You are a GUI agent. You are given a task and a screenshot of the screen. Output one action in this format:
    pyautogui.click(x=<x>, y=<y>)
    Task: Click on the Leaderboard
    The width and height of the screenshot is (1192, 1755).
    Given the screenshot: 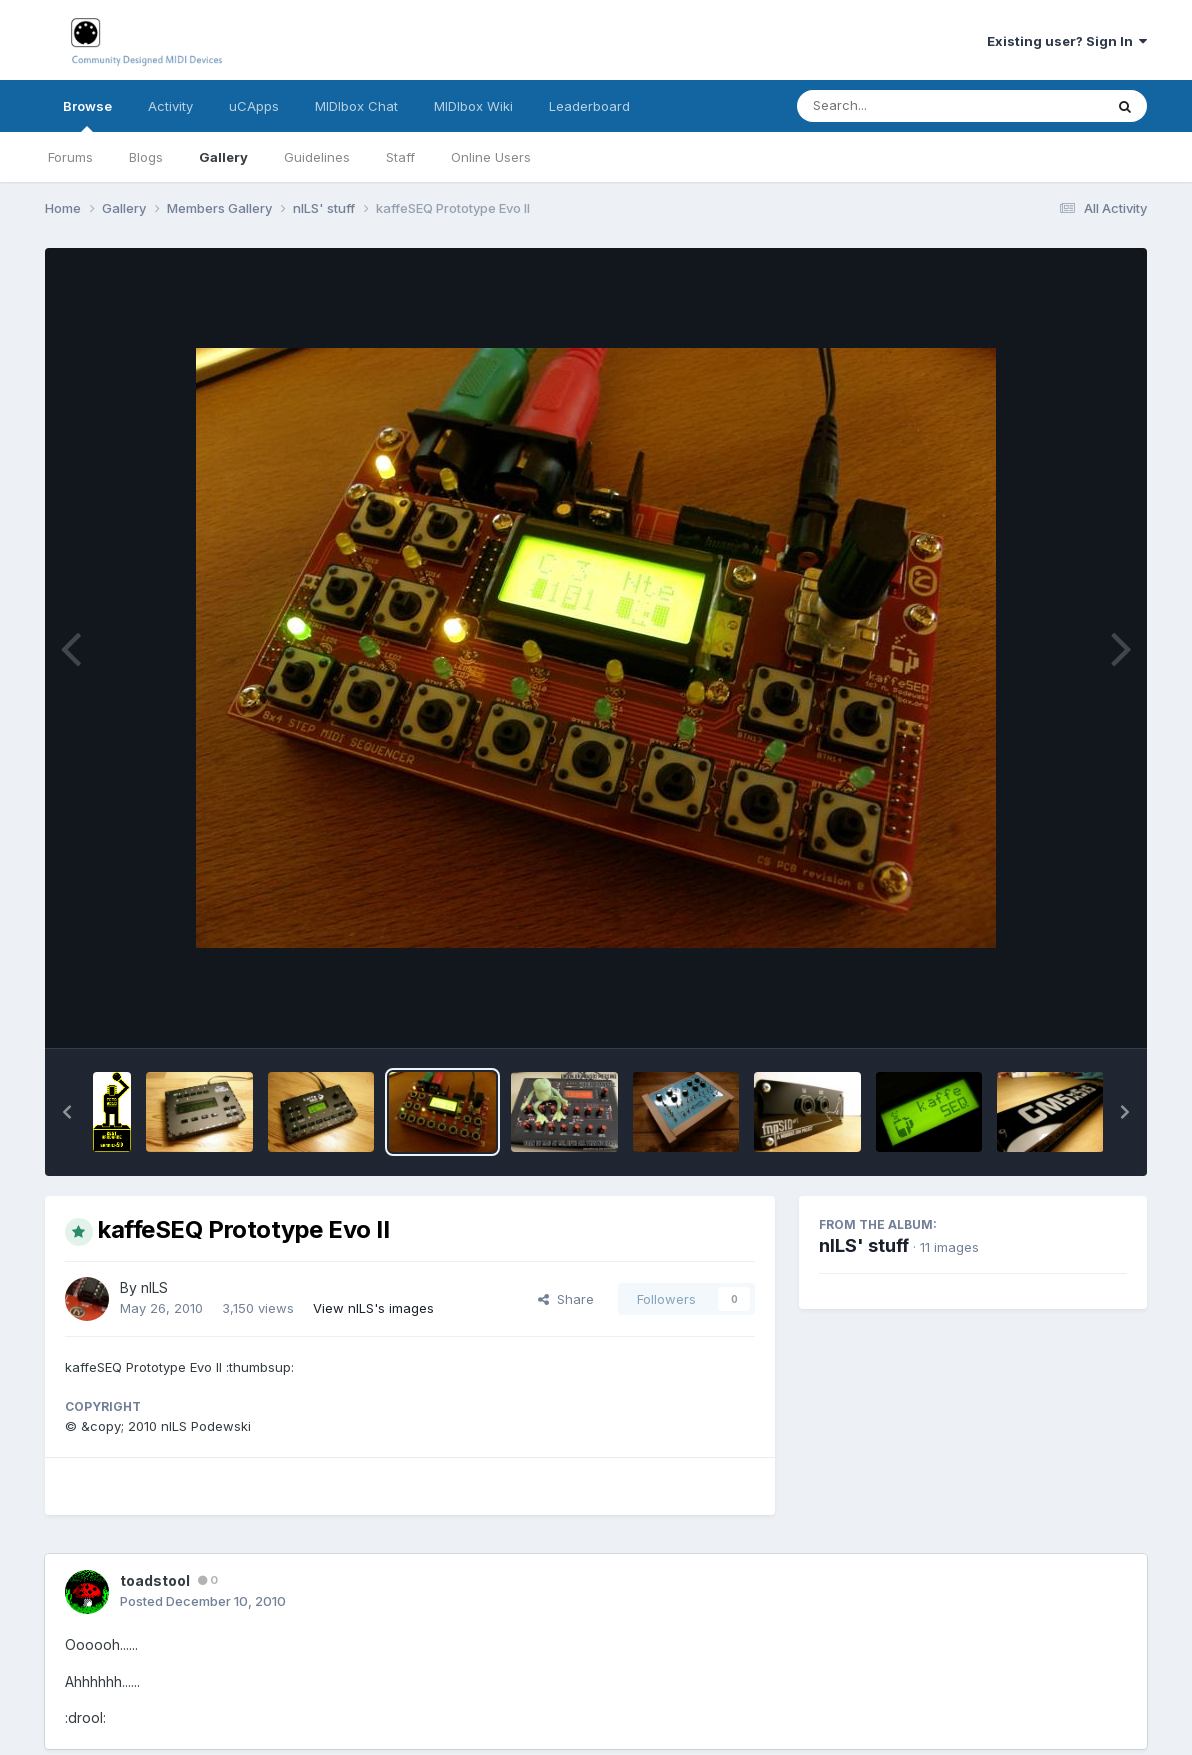 What is the action you would take?
    pyautogui.click(x=589, y=106)
    